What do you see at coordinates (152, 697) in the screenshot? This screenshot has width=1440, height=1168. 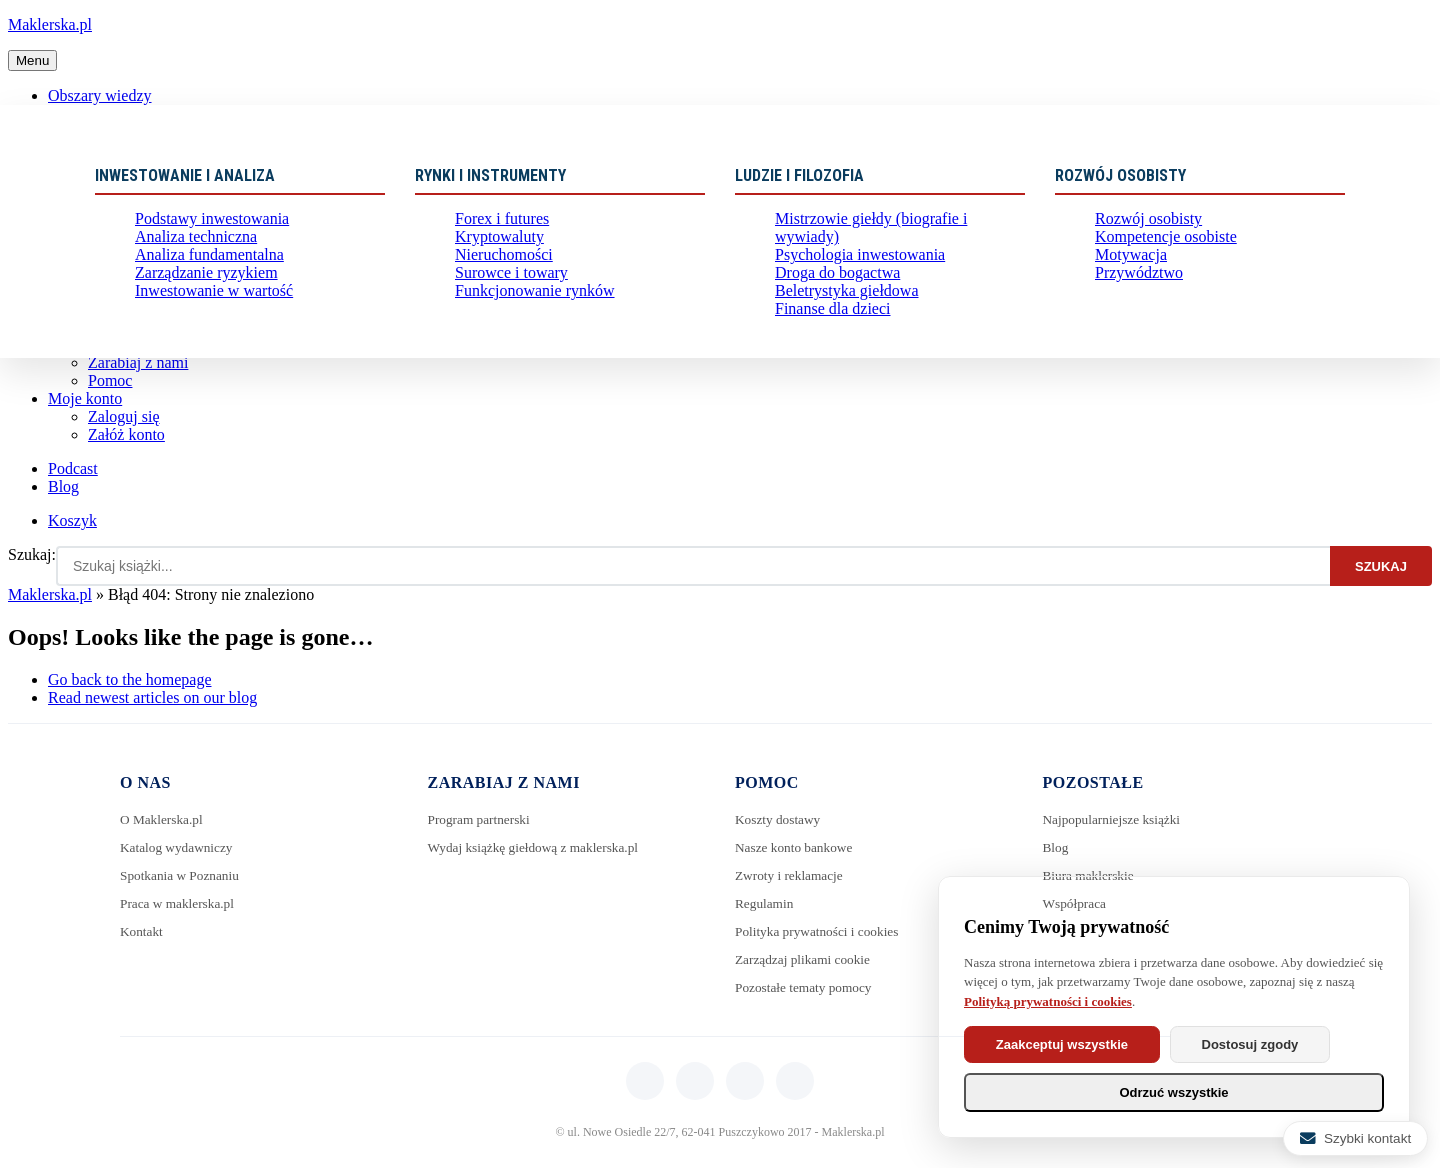 I see `Read newest articles on our blog` at bounding box center [152, 697].